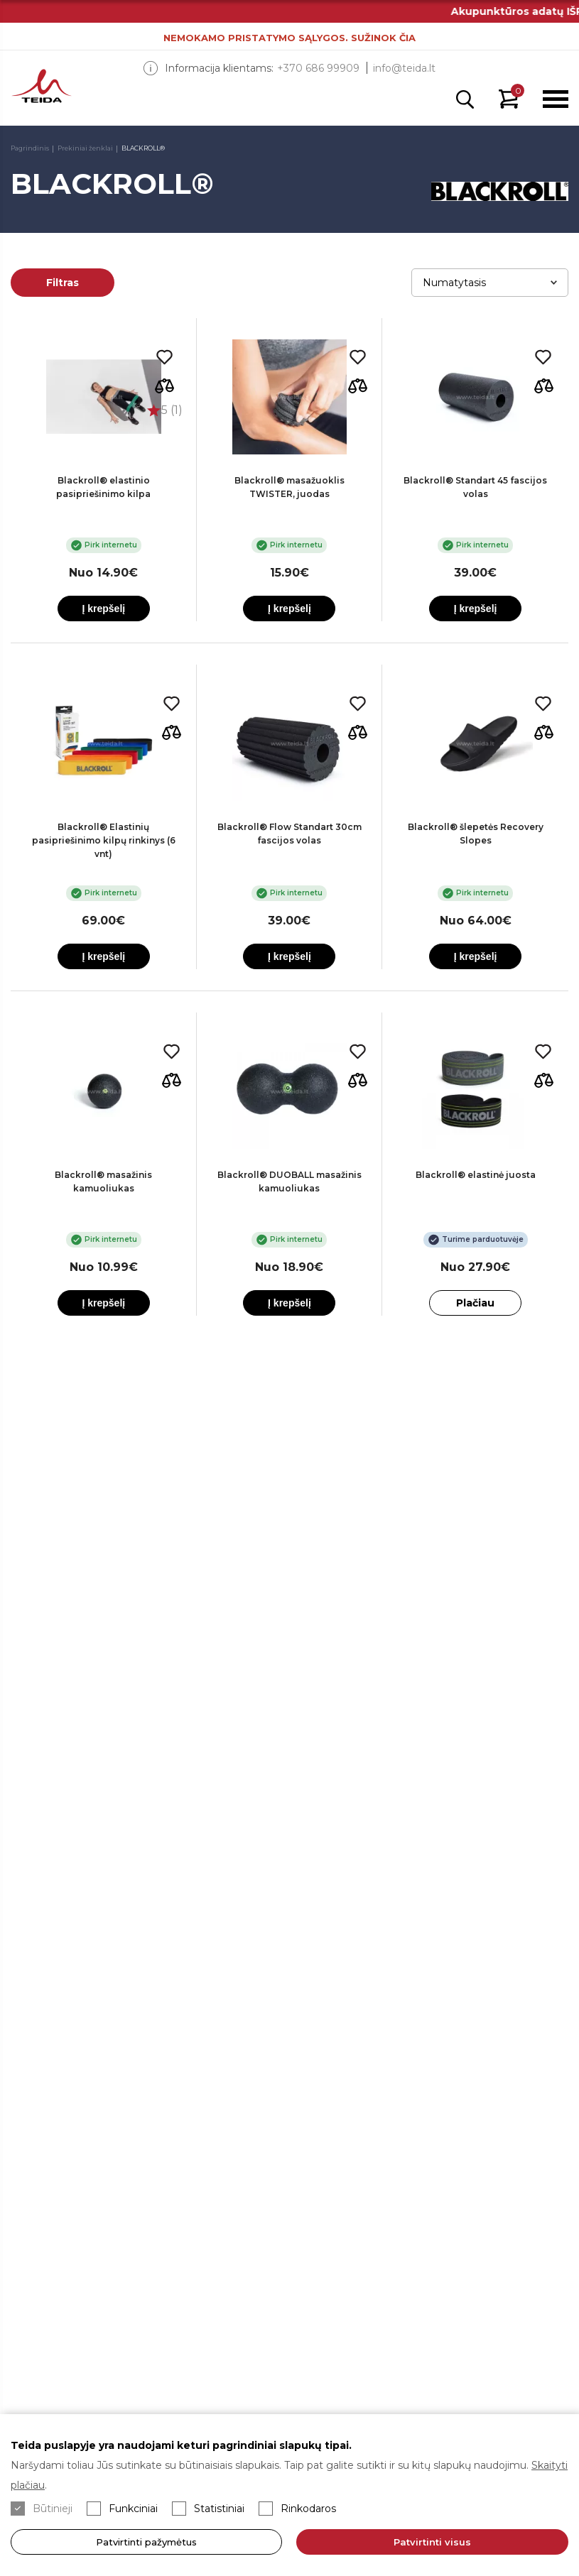  What do you see at coordinates (475, 834) in the screenshot?
I see `Blackroll® šlepetės Recovery Slopes` at bounding box center [475, 834].